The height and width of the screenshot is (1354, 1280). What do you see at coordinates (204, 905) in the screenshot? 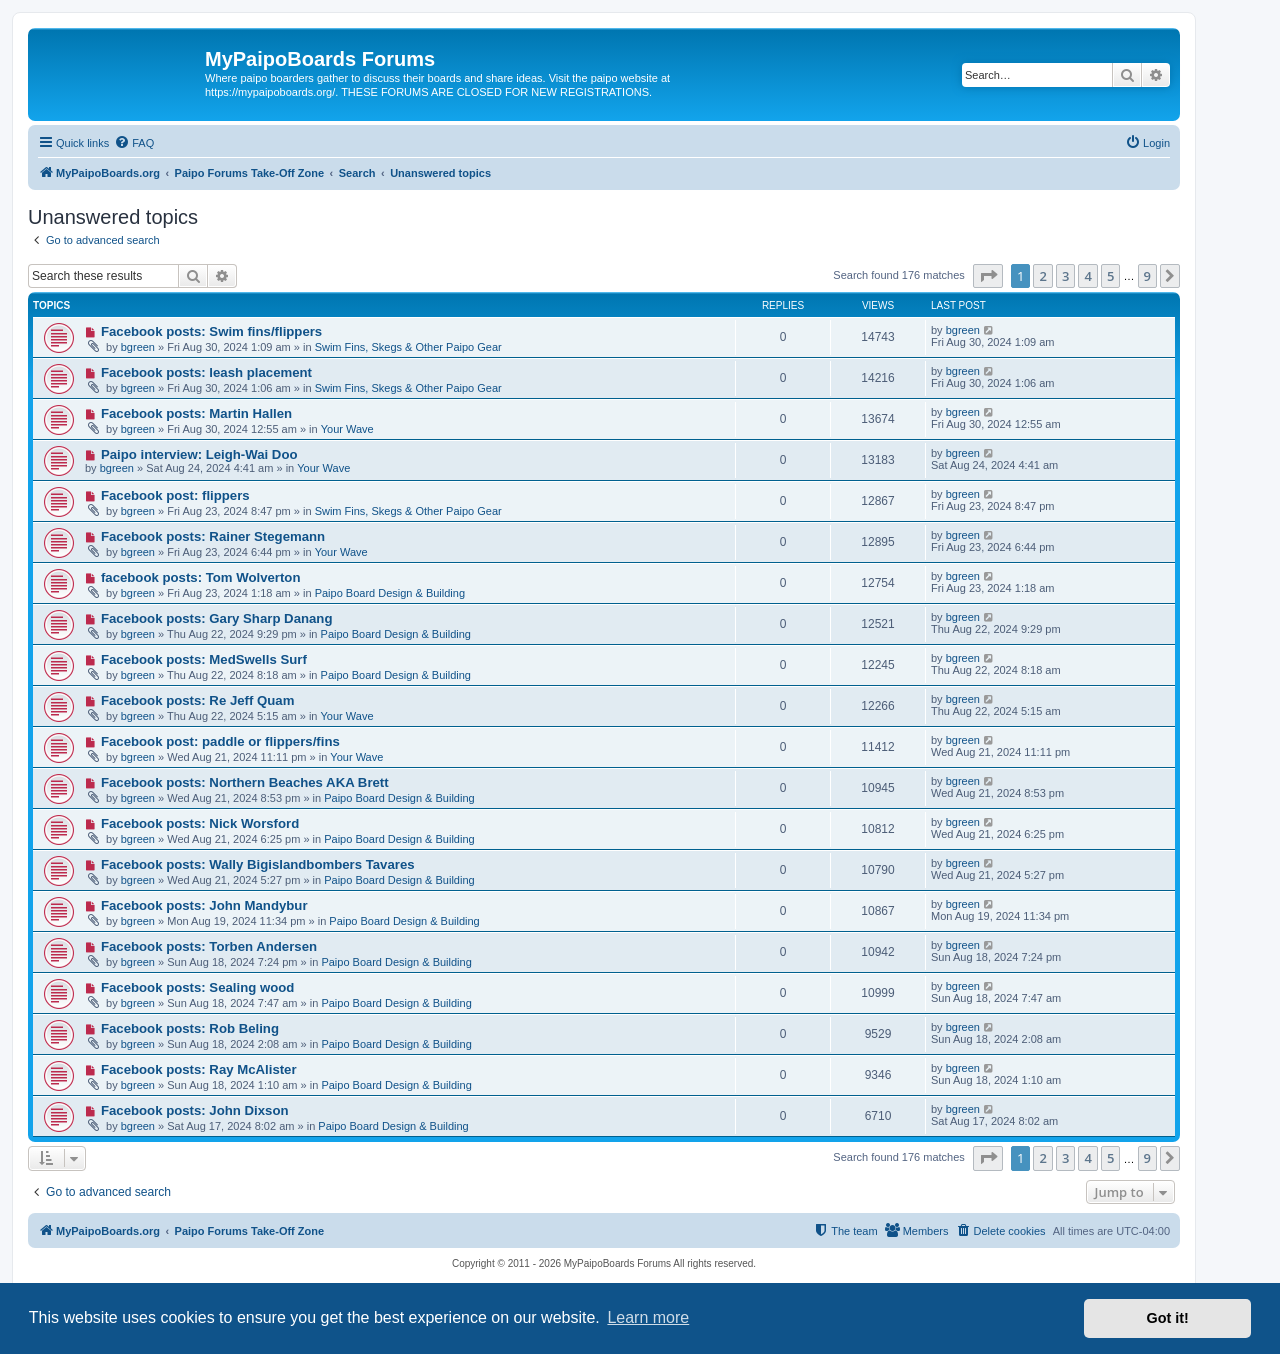
I see `Facebook posts: John Mandybur` at bounding box center [204, 905].